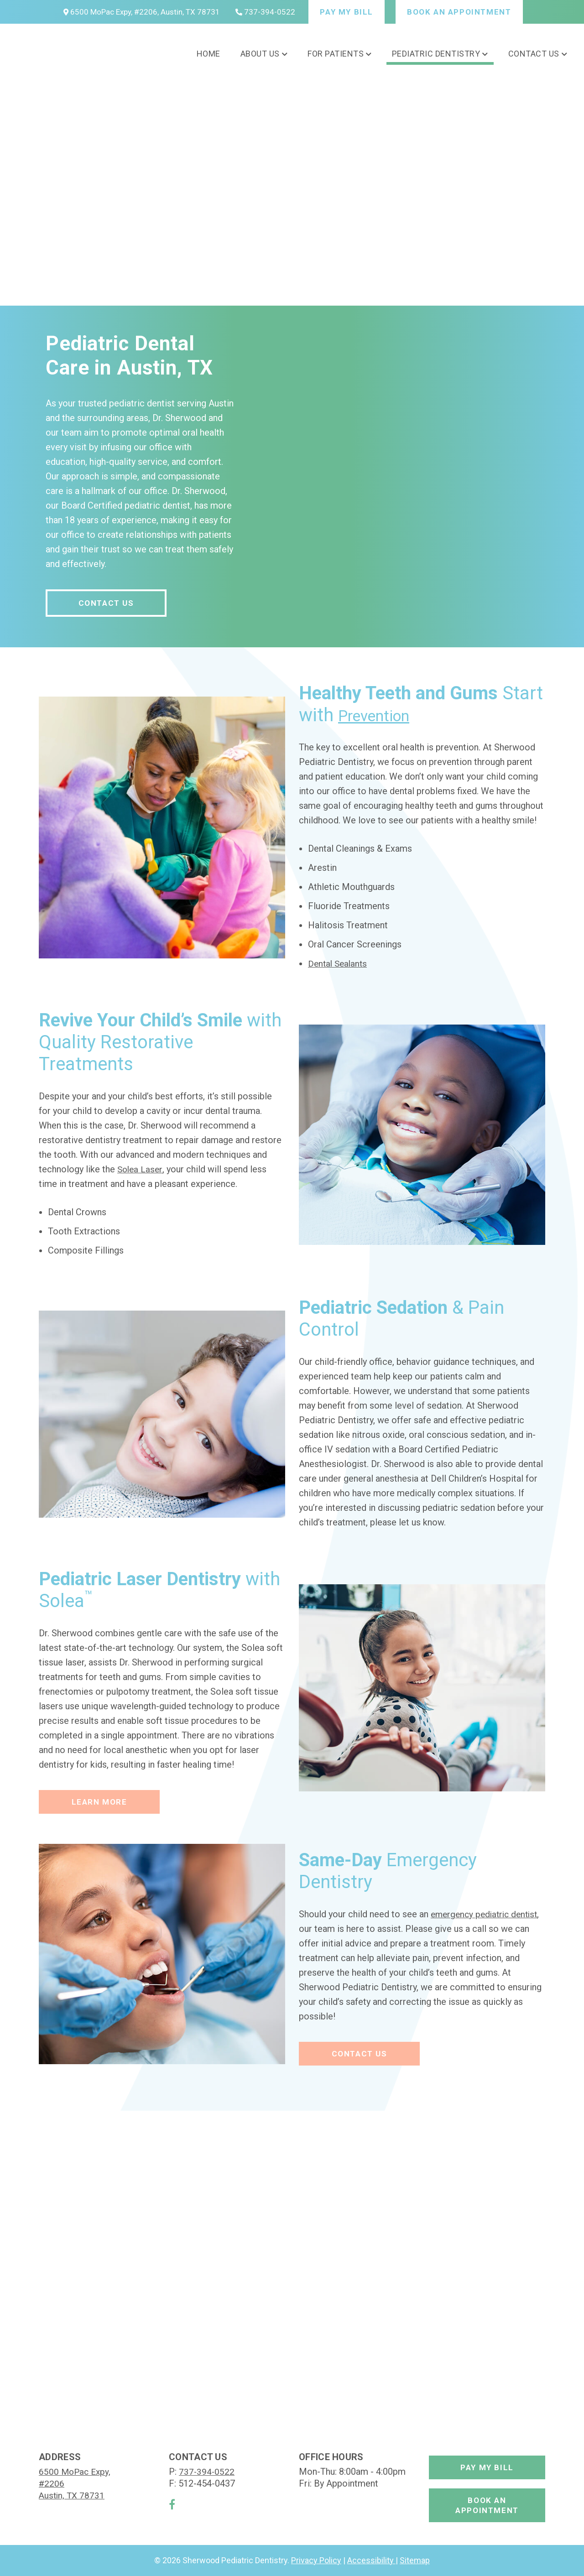 This screenshot has height=2576, width=584. Describe the element at coordinates (346, 11) in the screenshot. I see `Pay My Bill` at that location.